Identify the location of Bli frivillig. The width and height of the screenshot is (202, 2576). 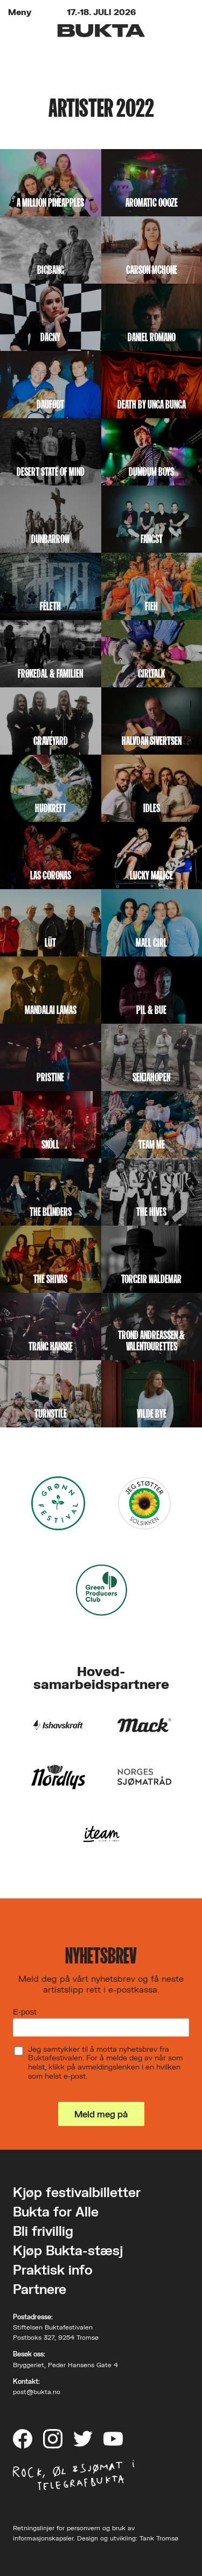
(43, 2231).